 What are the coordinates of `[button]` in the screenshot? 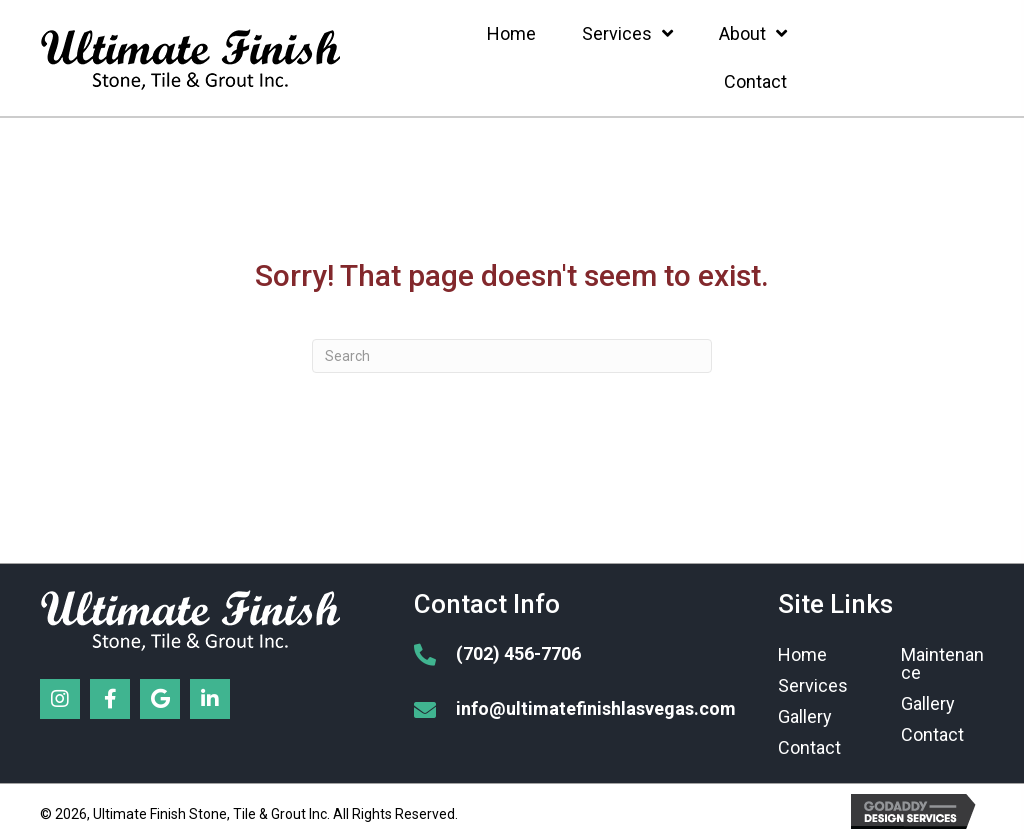 It's located at (60, 699).